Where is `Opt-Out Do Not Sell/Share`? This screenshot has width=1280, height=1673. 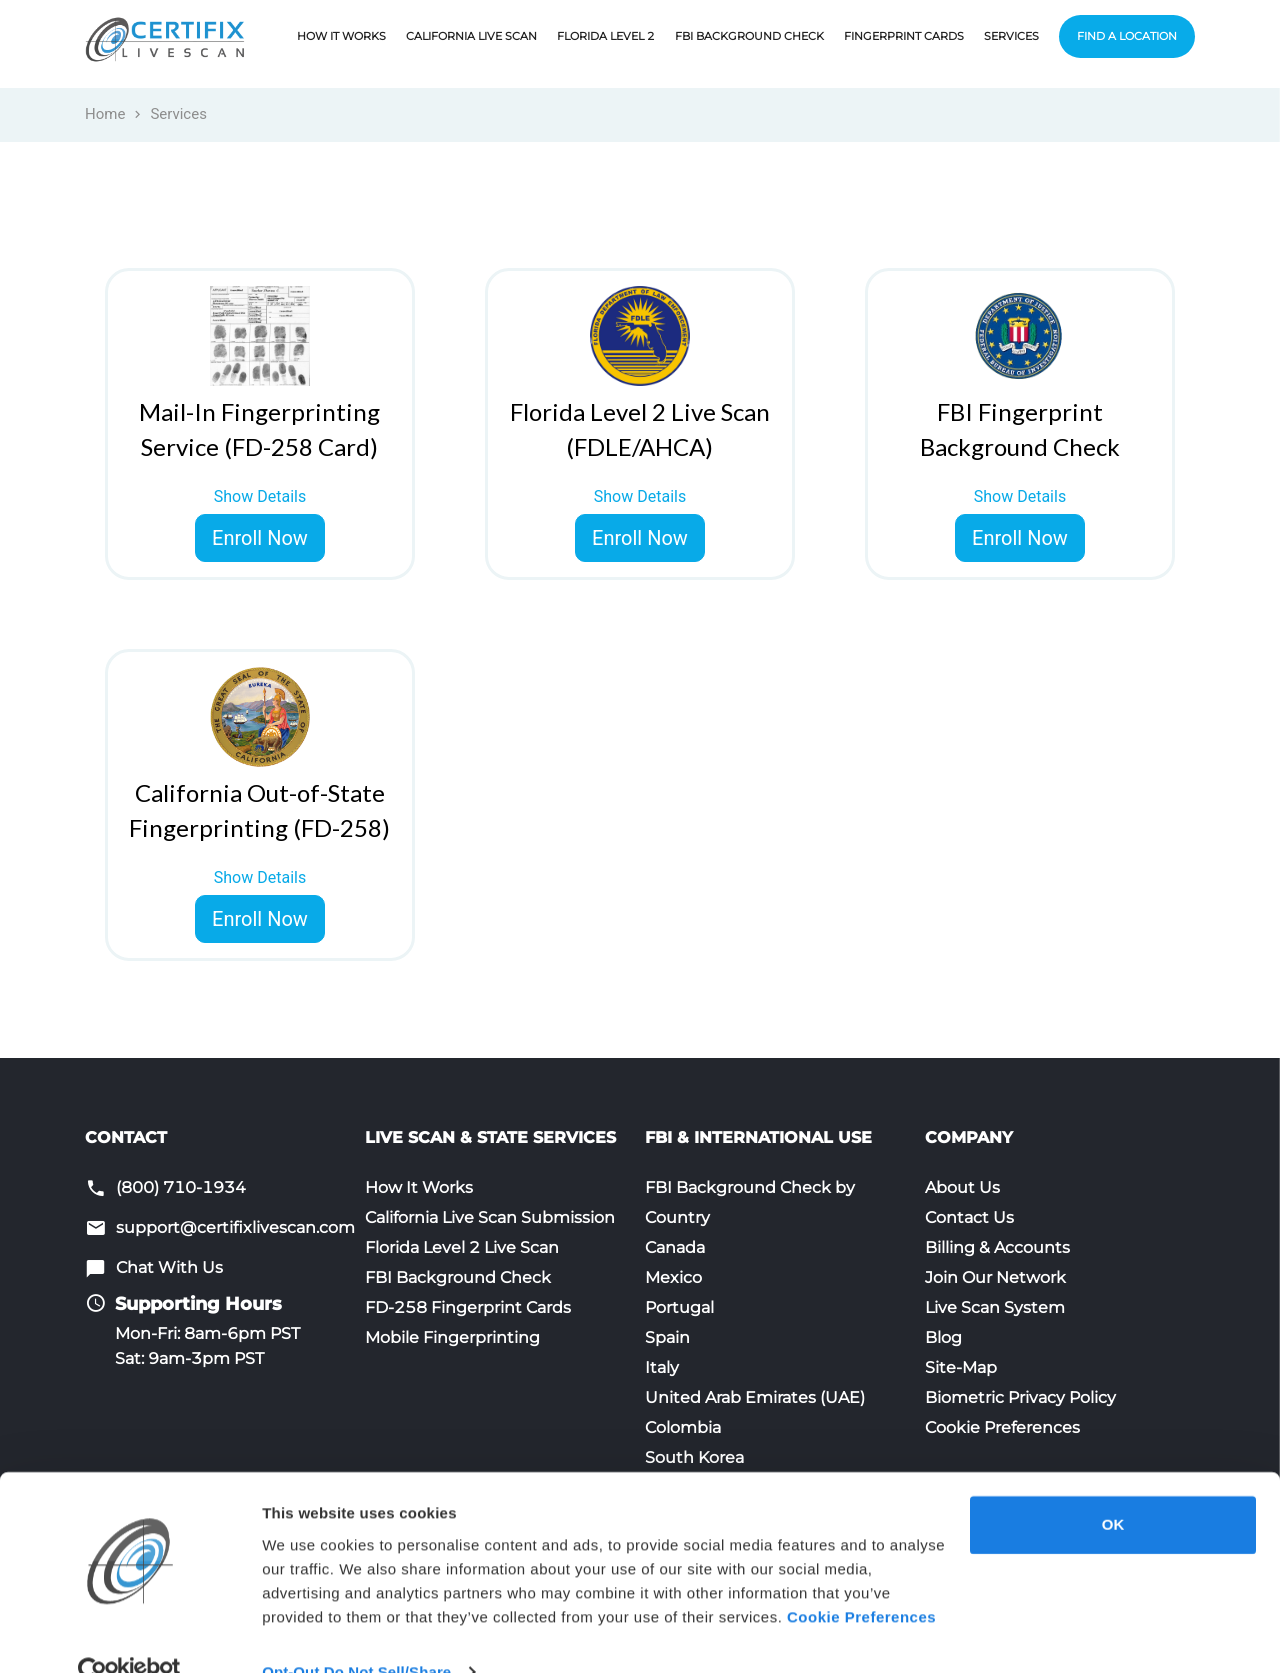
Opt-Out Do Not Sell/Share is located at coordinates (356, 1633).